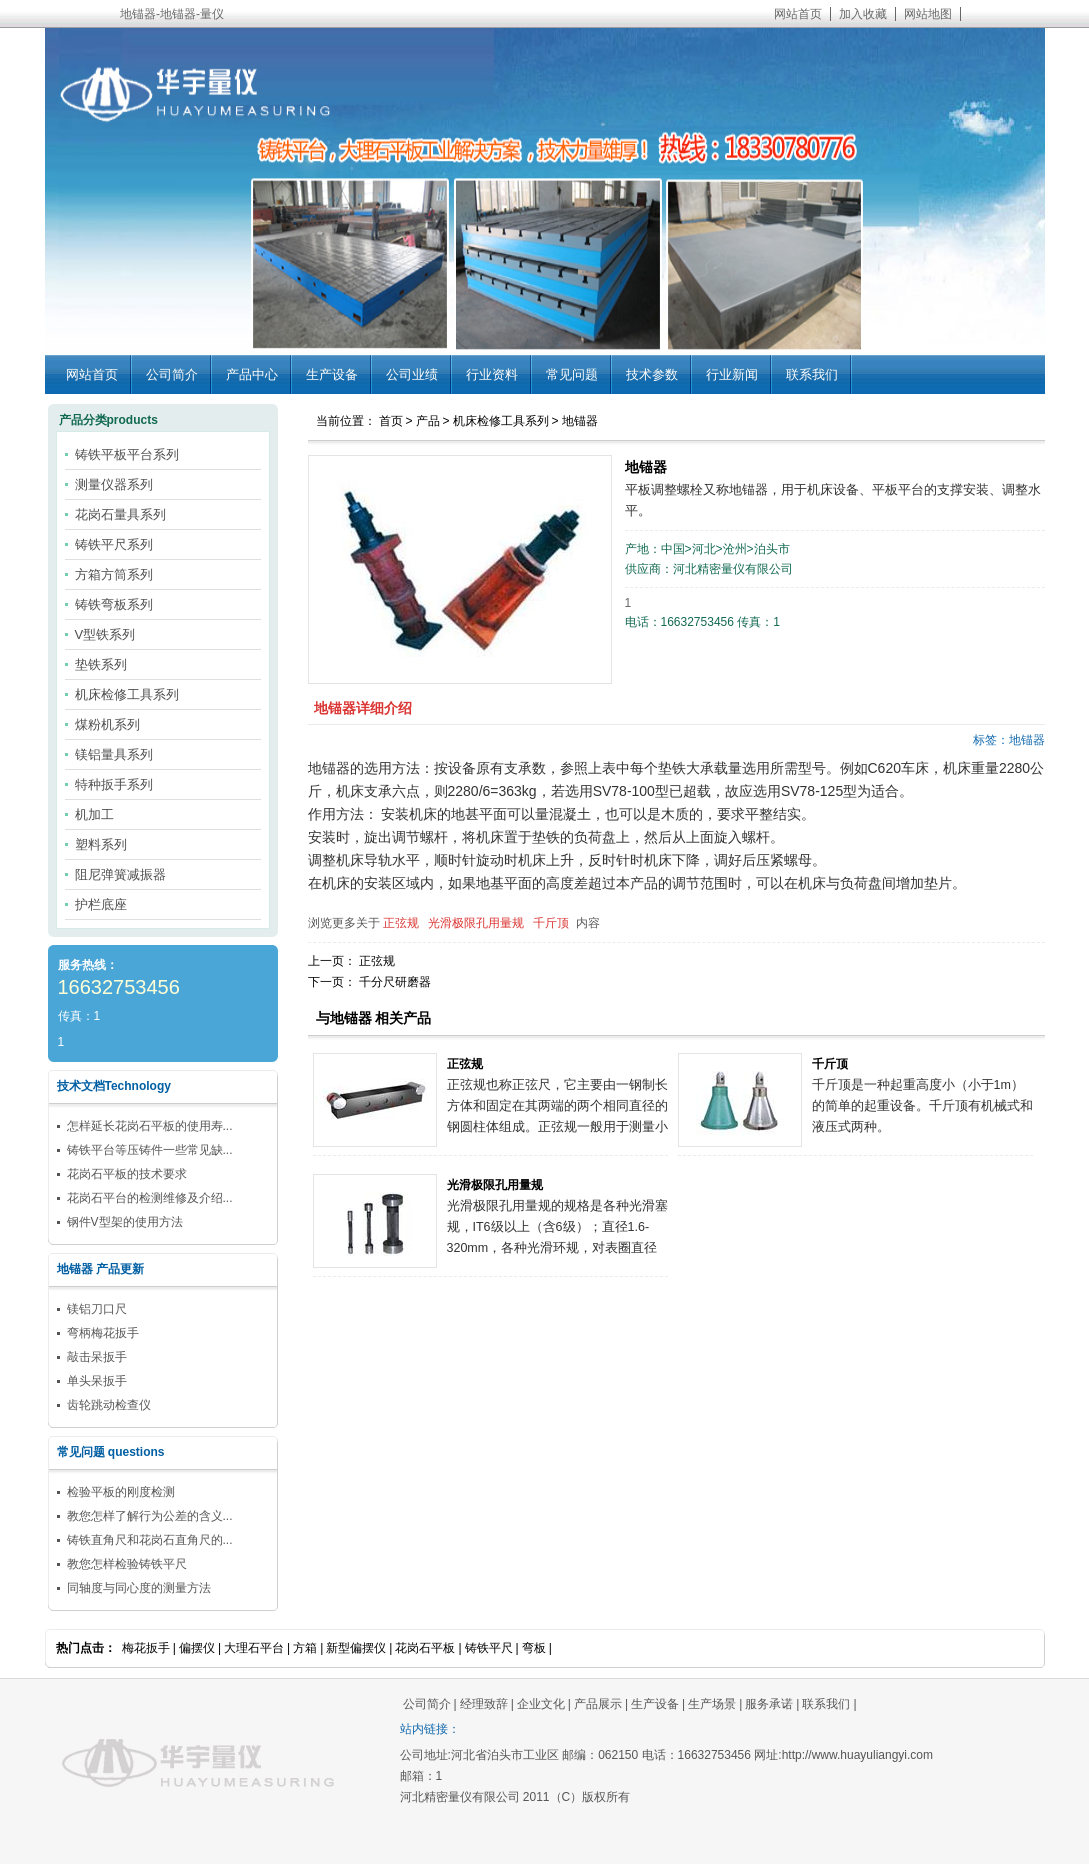 This screenshot has width=1089, height=1864. Describe the element at coordinates (105, 634) in the screenshot. I see `V型铁系列` at that location.